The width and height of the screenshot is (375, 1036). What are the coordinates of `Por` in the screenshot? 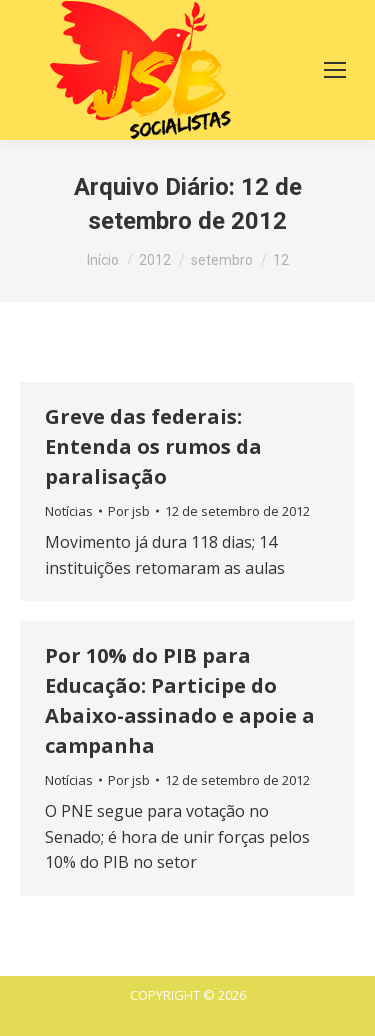 It's located at (129, 511).